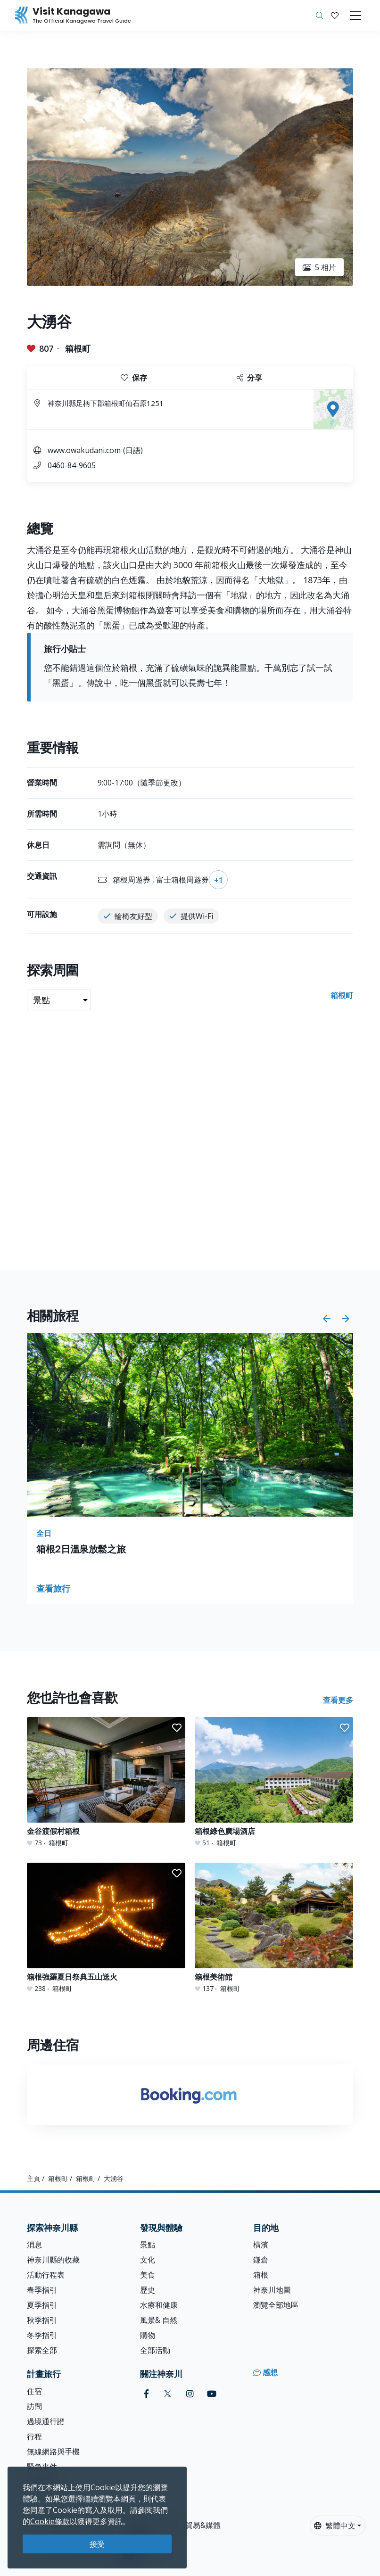  I want to click on 夏季指引, so click(42, 2305).